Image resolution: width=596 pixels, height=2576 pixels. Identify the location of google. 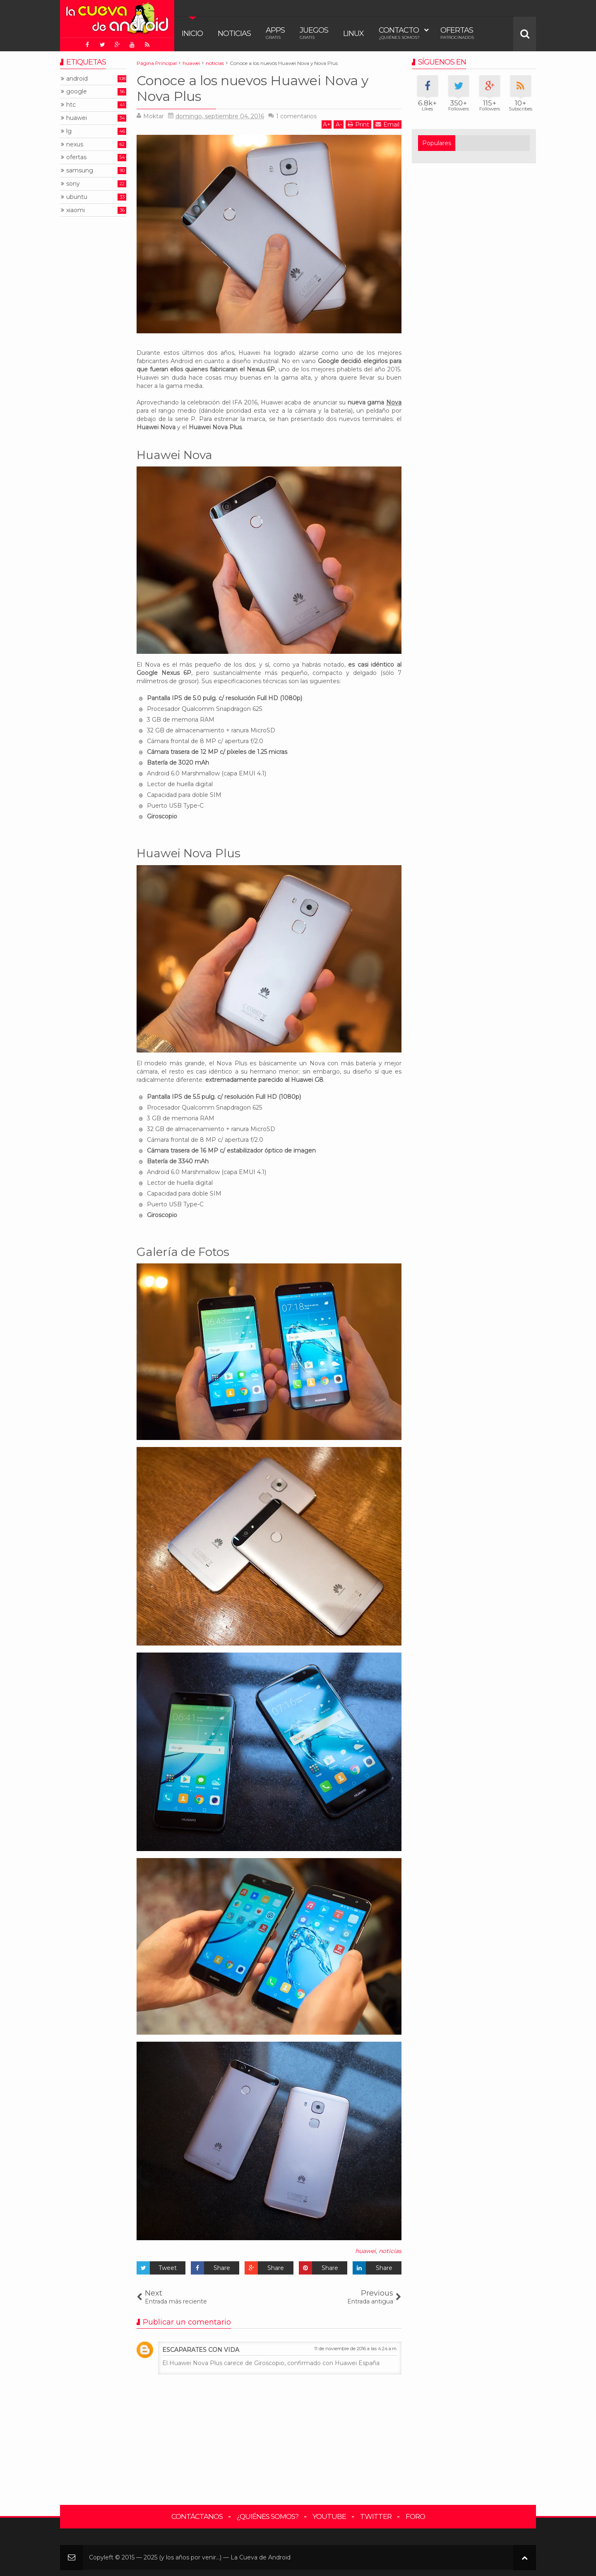
(76, 91).